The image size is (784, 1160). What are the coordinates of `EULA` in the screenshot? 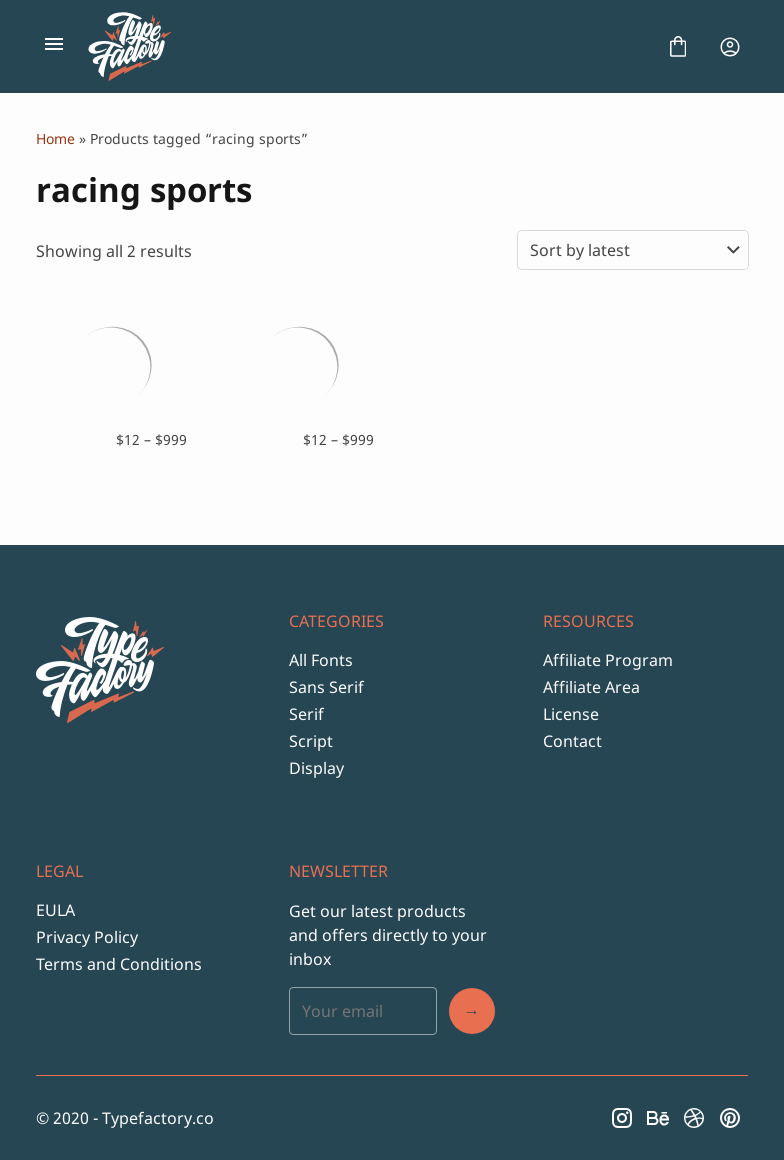 It's located at (55, 910).